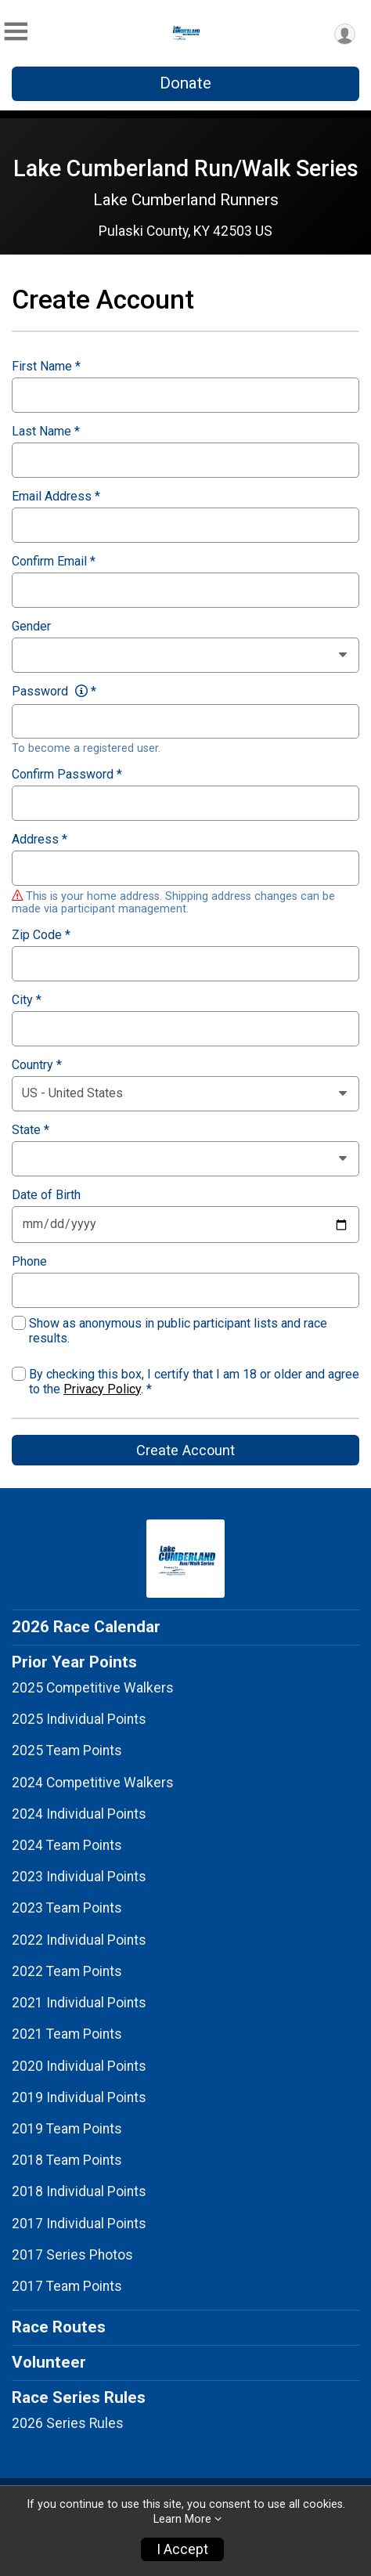 This screenshot has width=371, height=2576. What do you see at coordinates (79, 2003) in the screenshot?
I see `2021 Individual Points` at bounding box center [79, 2003].